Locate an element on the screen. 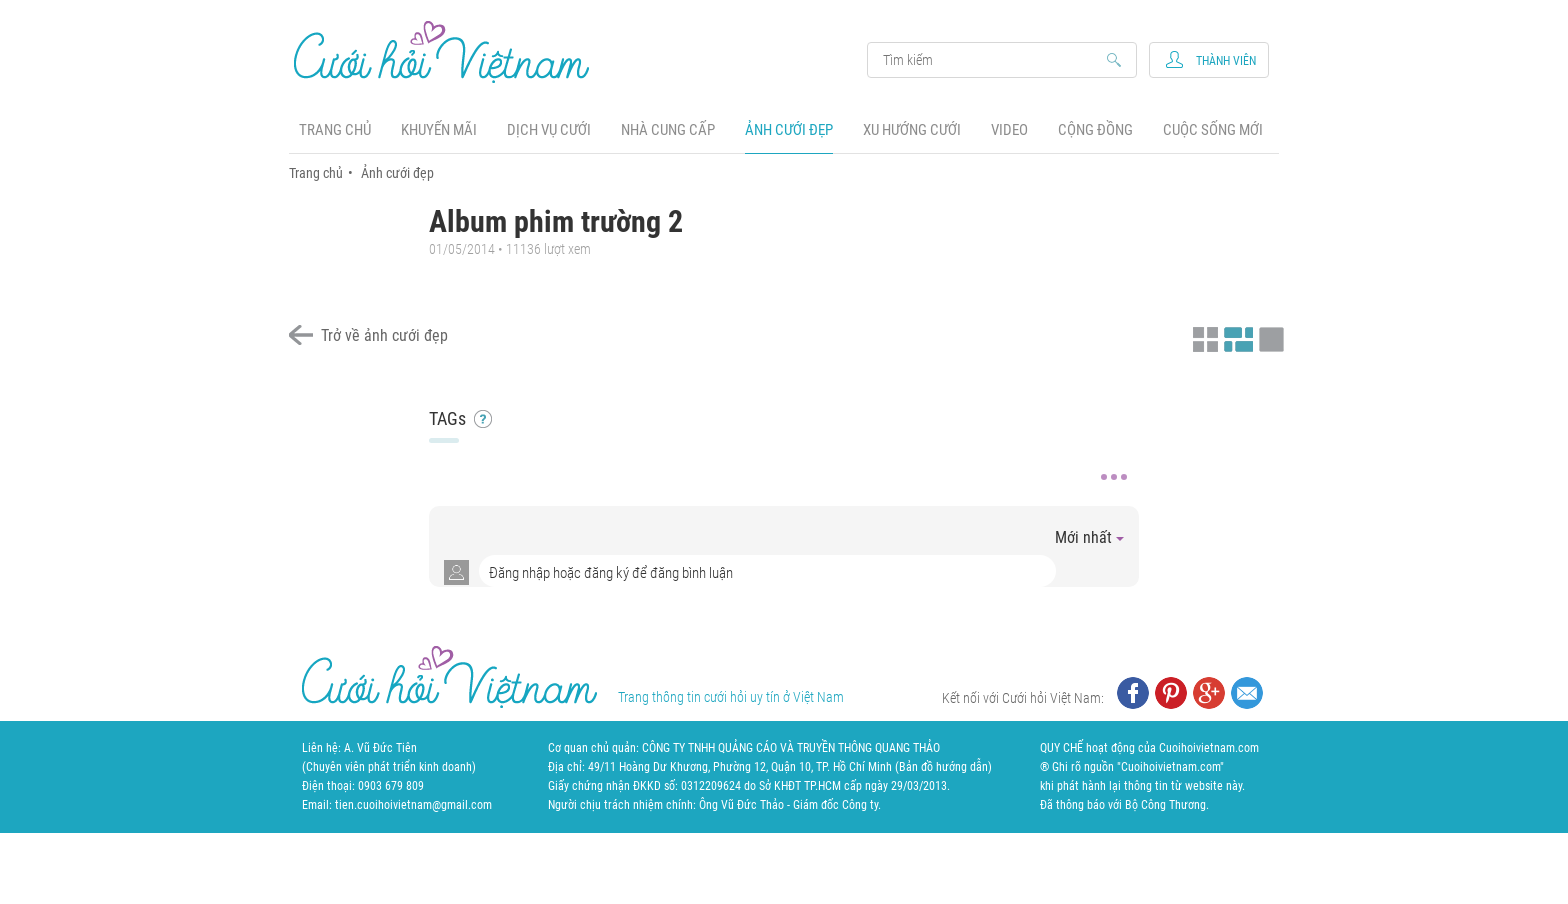 This screenshot has width=1568, height=904. Dịch vụ cưới is located at coordinates (549, 130).